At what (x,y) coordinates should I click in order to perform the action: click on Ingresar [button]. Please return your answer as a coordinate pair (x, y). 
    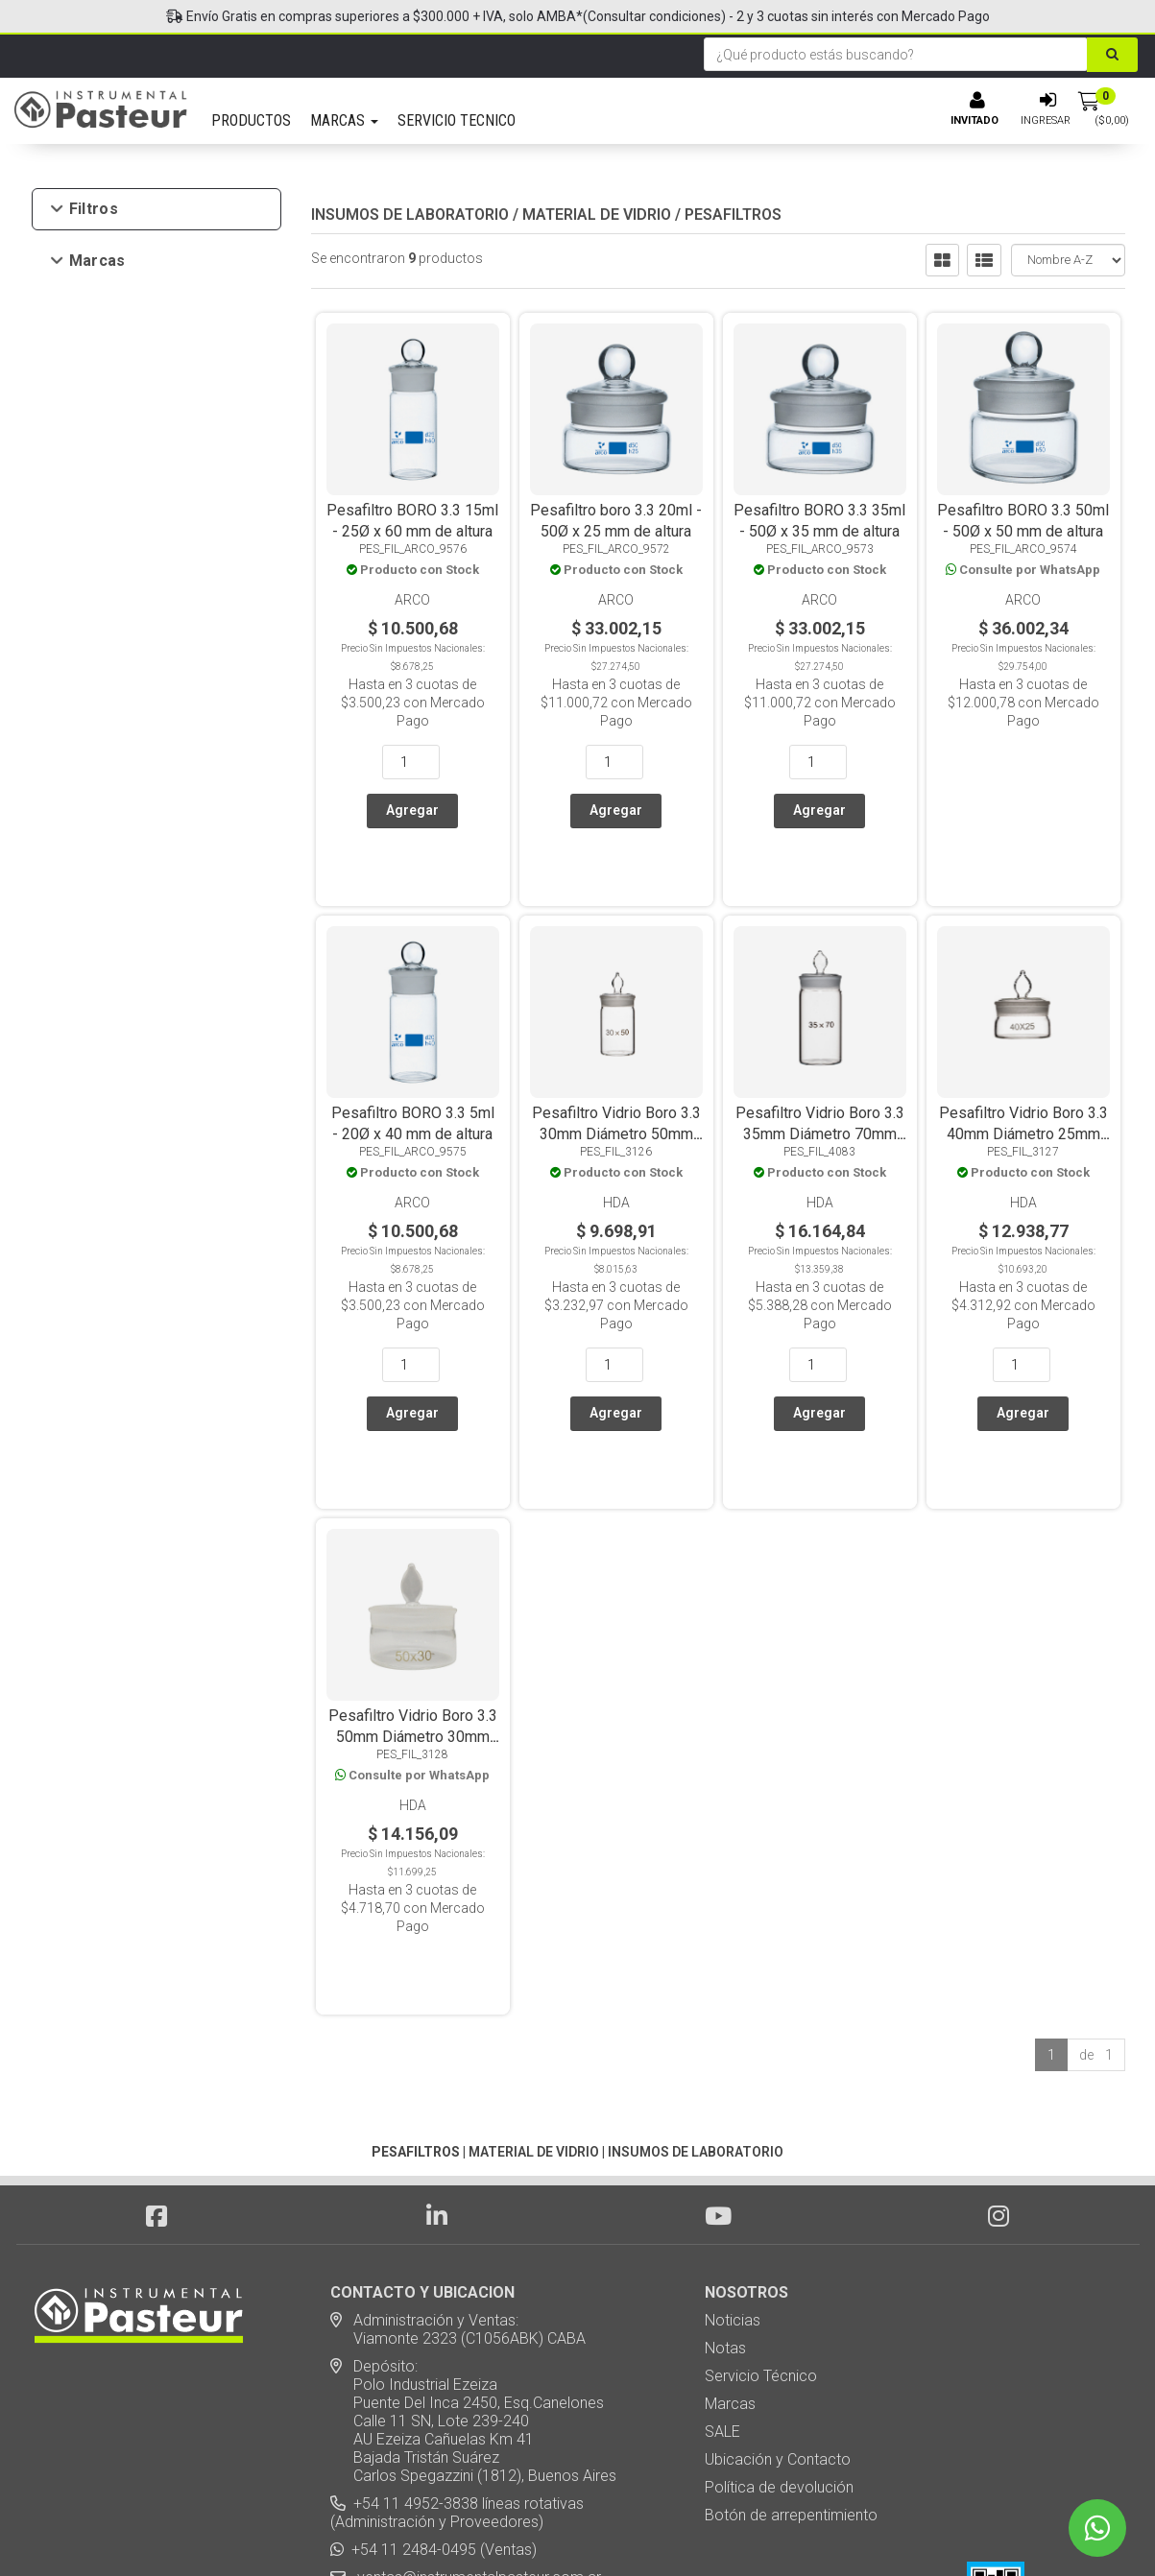
    Looking at the image, I should click on (1046, 120).